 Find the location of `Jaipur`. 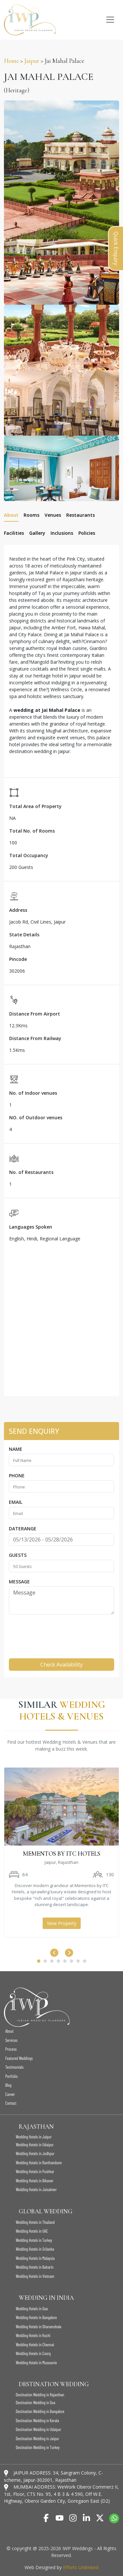

Jaipur is located at coordinates (31, 60).